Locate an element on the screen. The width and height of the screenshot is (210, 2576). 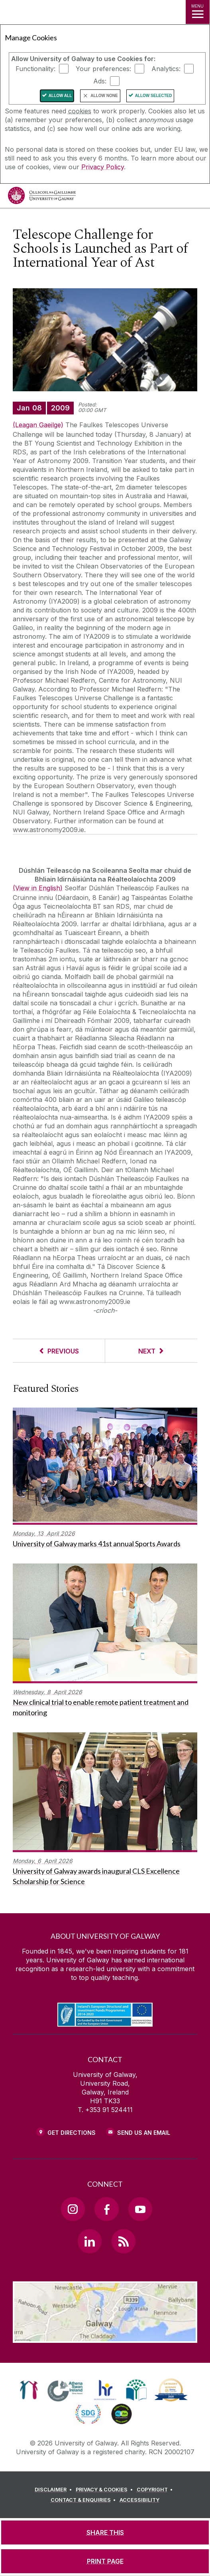
Analytics: is located at coordinates (166, 69).